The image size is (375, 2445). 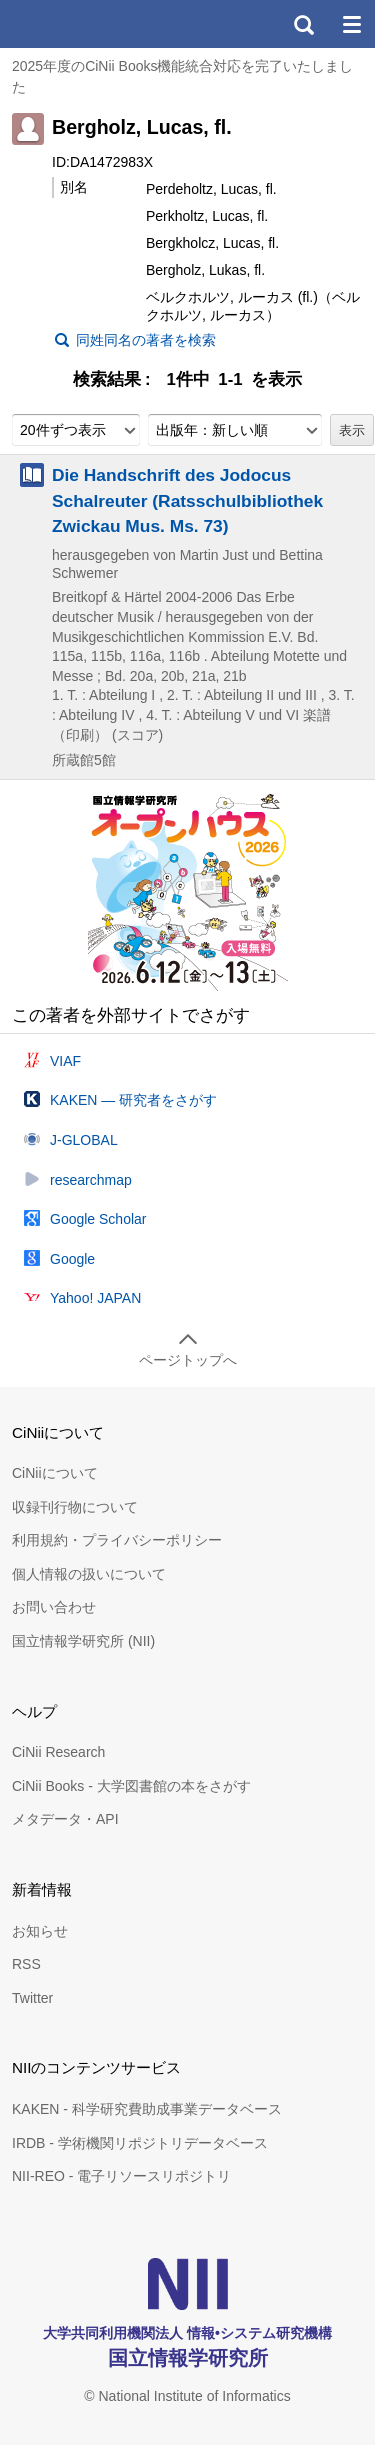 I want to click on お問い合わせ, so click(x=54, y=1607).